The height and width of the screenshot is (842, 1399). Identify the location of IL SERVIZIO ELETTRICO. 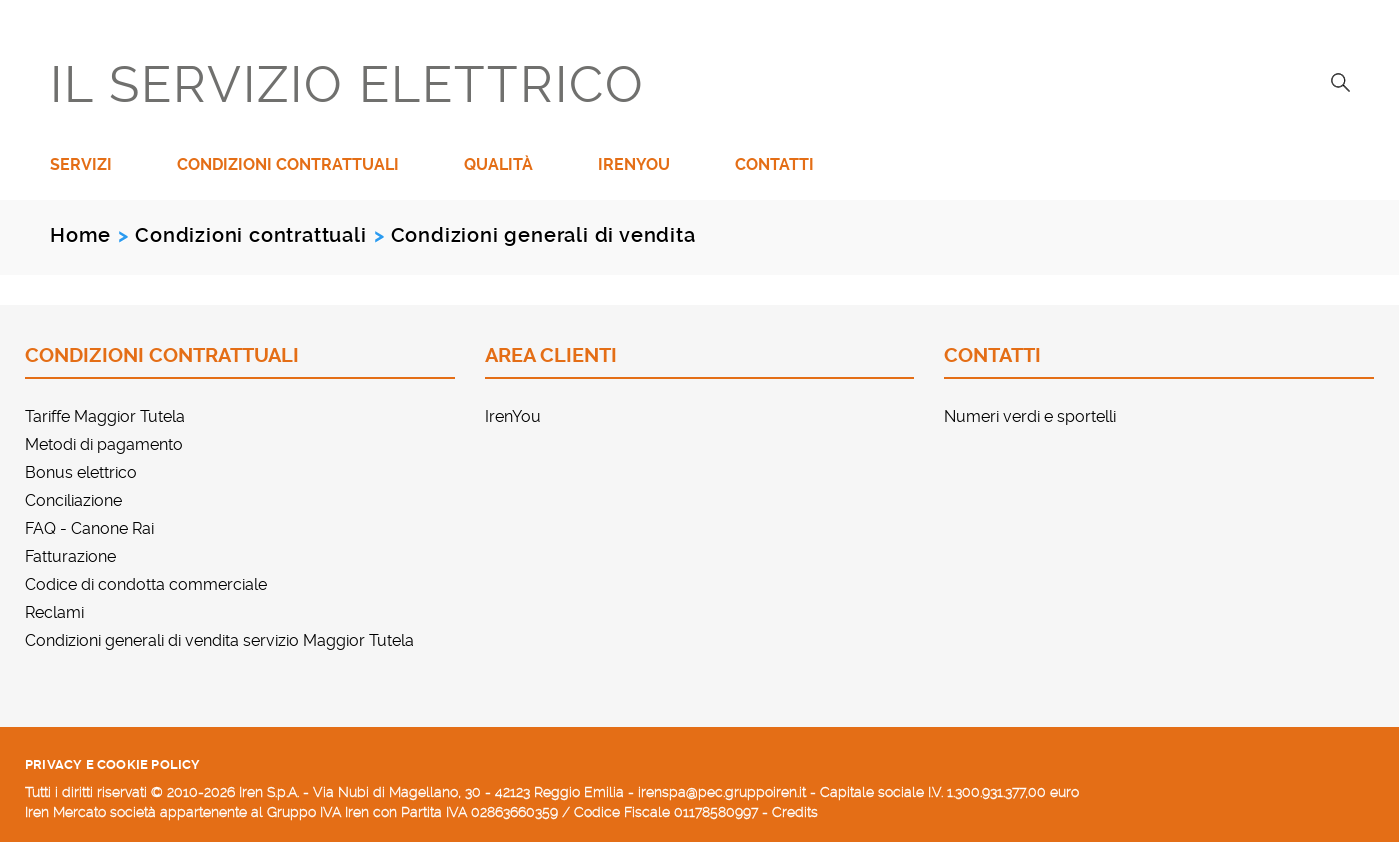
(347, 85).